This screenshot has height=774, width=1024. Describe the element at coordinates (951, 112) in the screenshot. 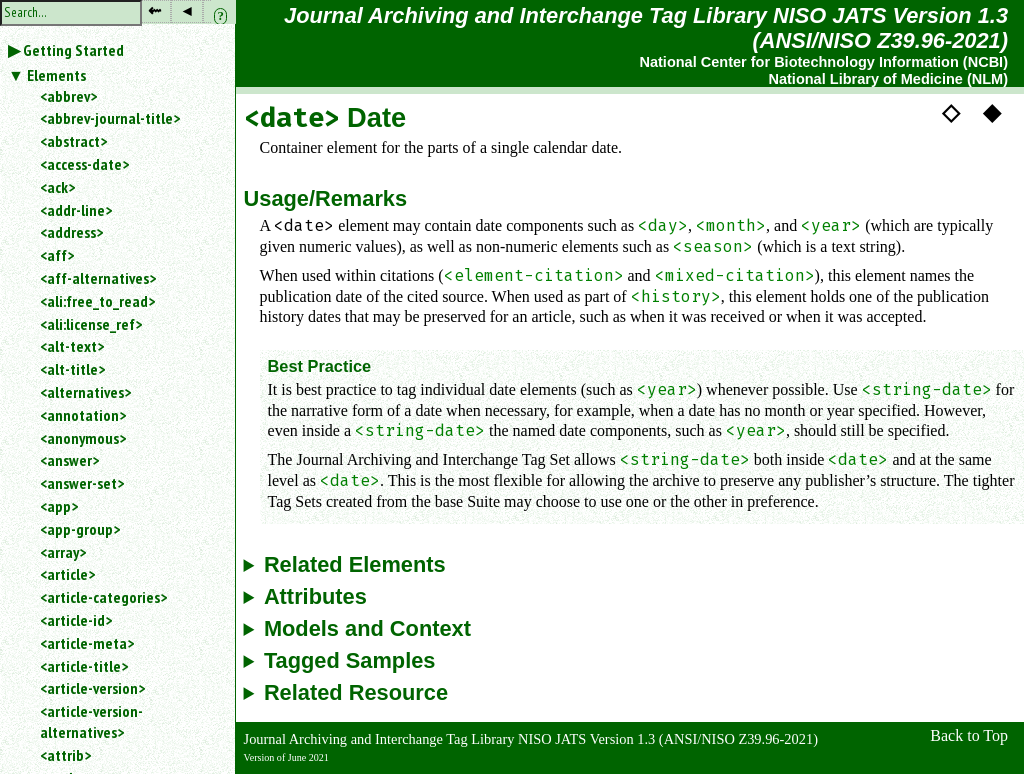

I see `◇ [button]` at that location.